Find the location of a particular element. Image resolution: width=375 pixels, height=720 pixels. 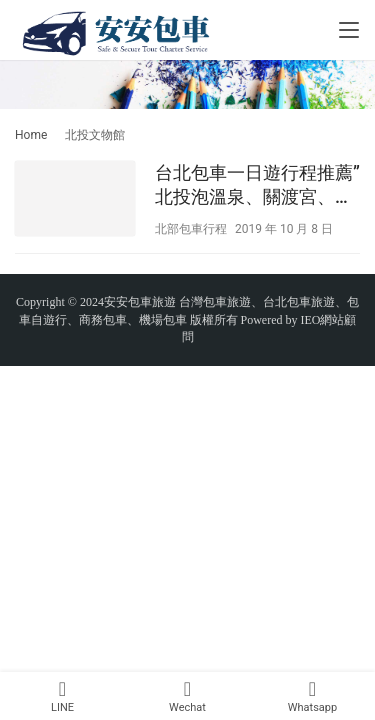

Home is located at coordinates (31, 135).